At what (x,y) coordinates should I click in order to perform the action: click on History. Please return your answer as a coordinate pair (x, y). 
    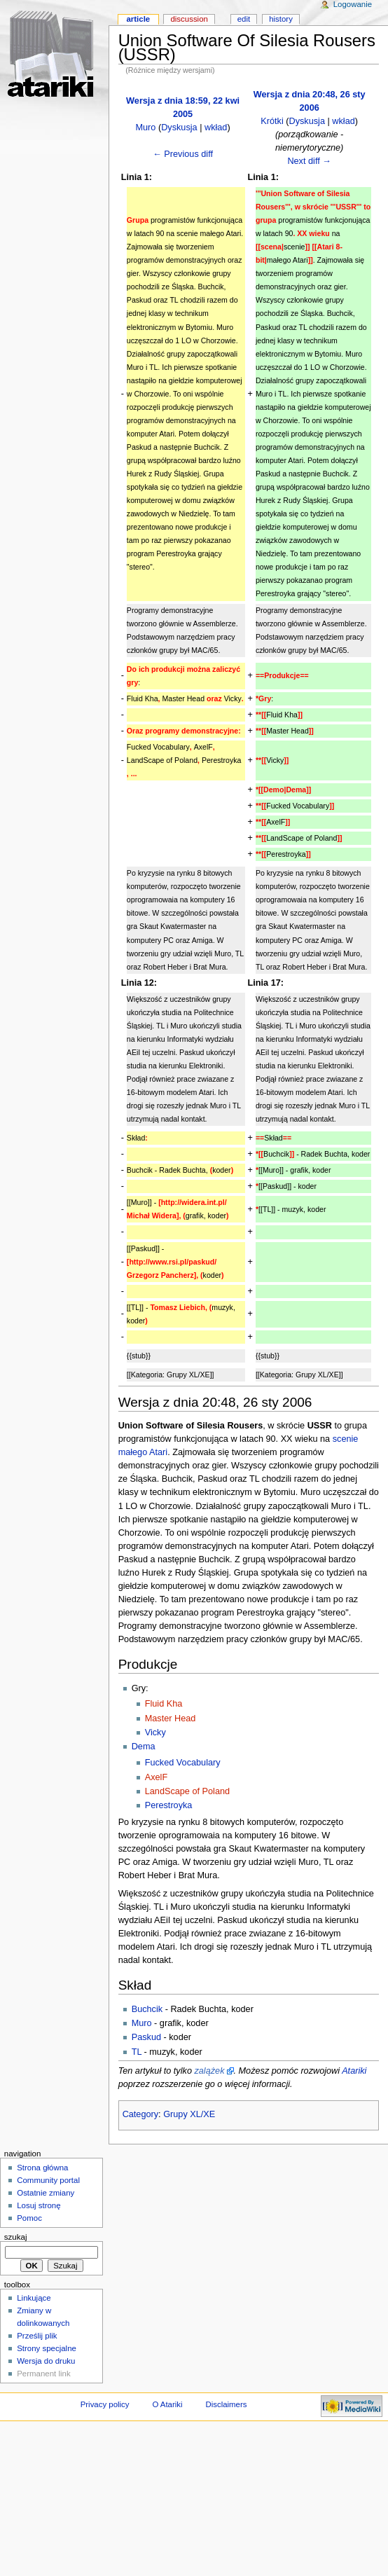
    Looking at the image, I should click on (281, 19).